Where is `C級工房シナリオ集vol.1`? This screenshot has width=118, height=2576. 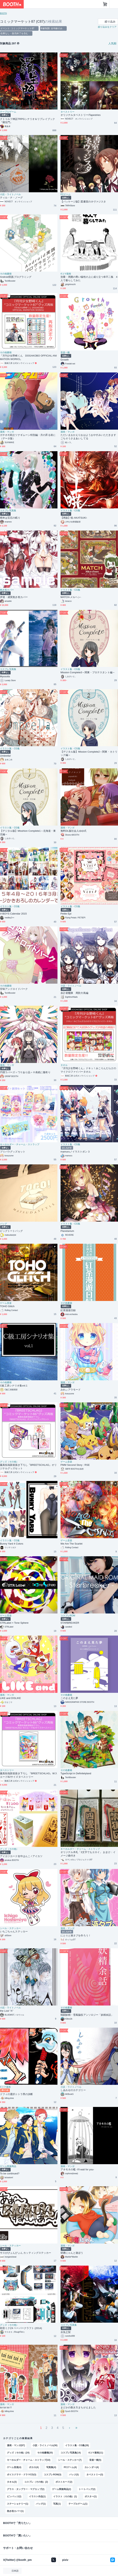
C級工房シナリオ集vol.1 is located at coordinates (13, 1385).